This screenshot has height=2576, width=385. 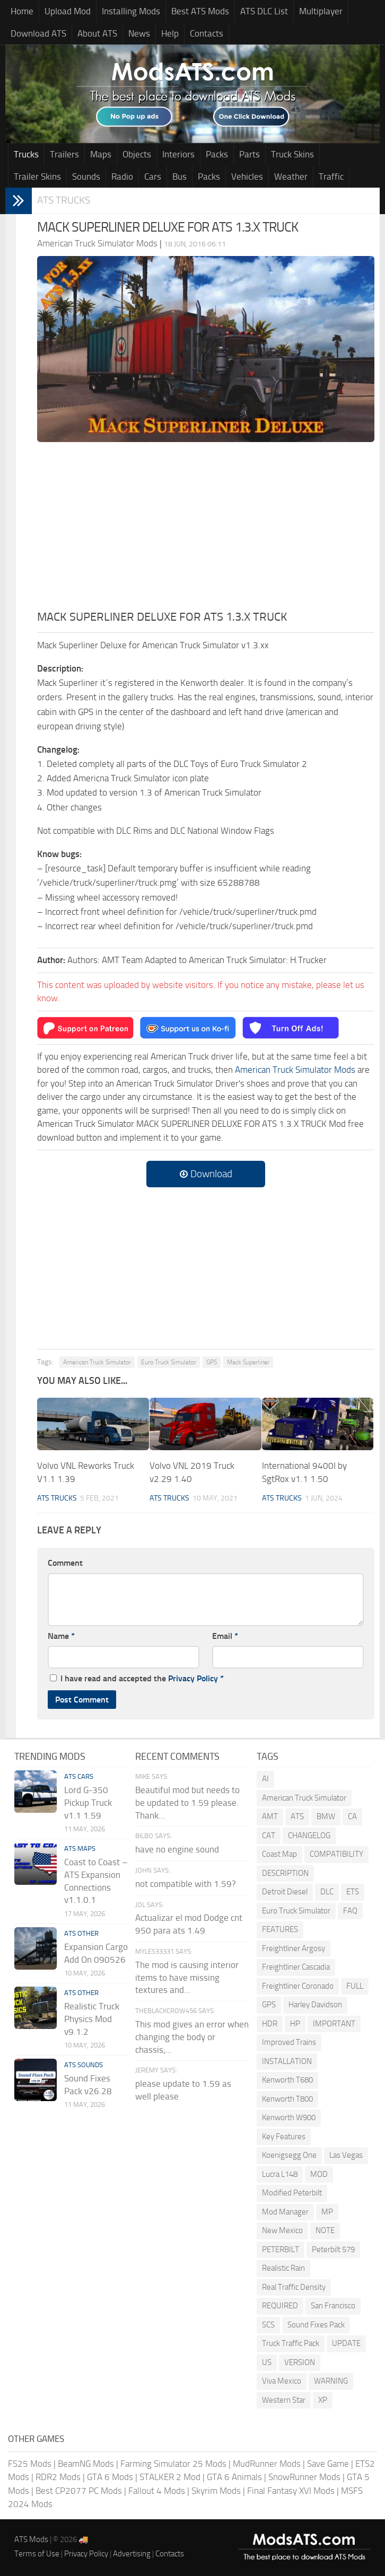 I want to click on Kenworth T680, so click(x=287, y=2080).